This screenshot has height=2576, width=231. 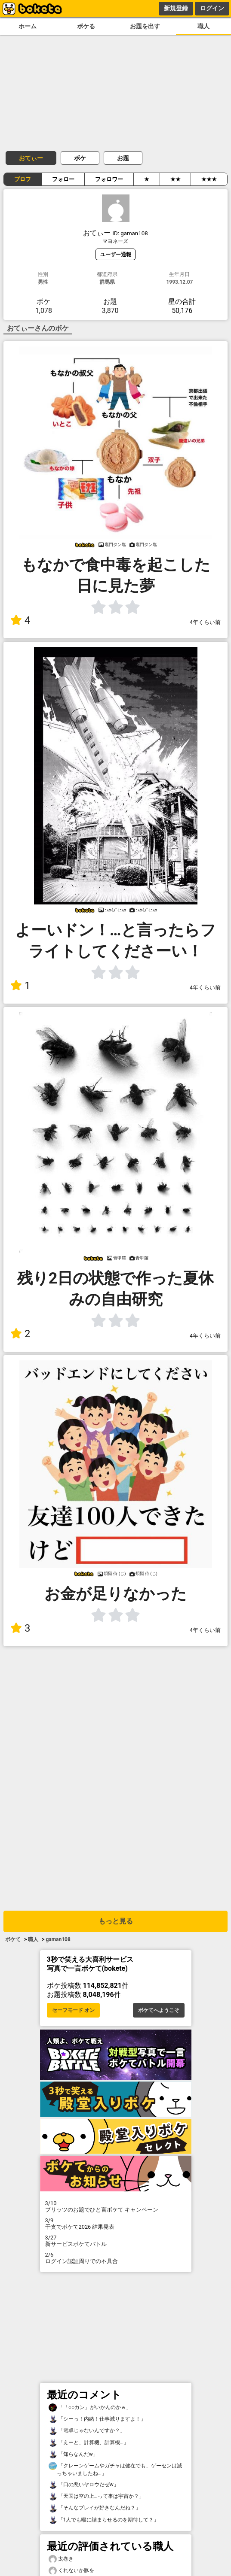 What do you see at coordinates (90, 2407) in the screenshot?
I see `「「○○カン」がいかんのかｗ」` at bounding box center [90, 2407].